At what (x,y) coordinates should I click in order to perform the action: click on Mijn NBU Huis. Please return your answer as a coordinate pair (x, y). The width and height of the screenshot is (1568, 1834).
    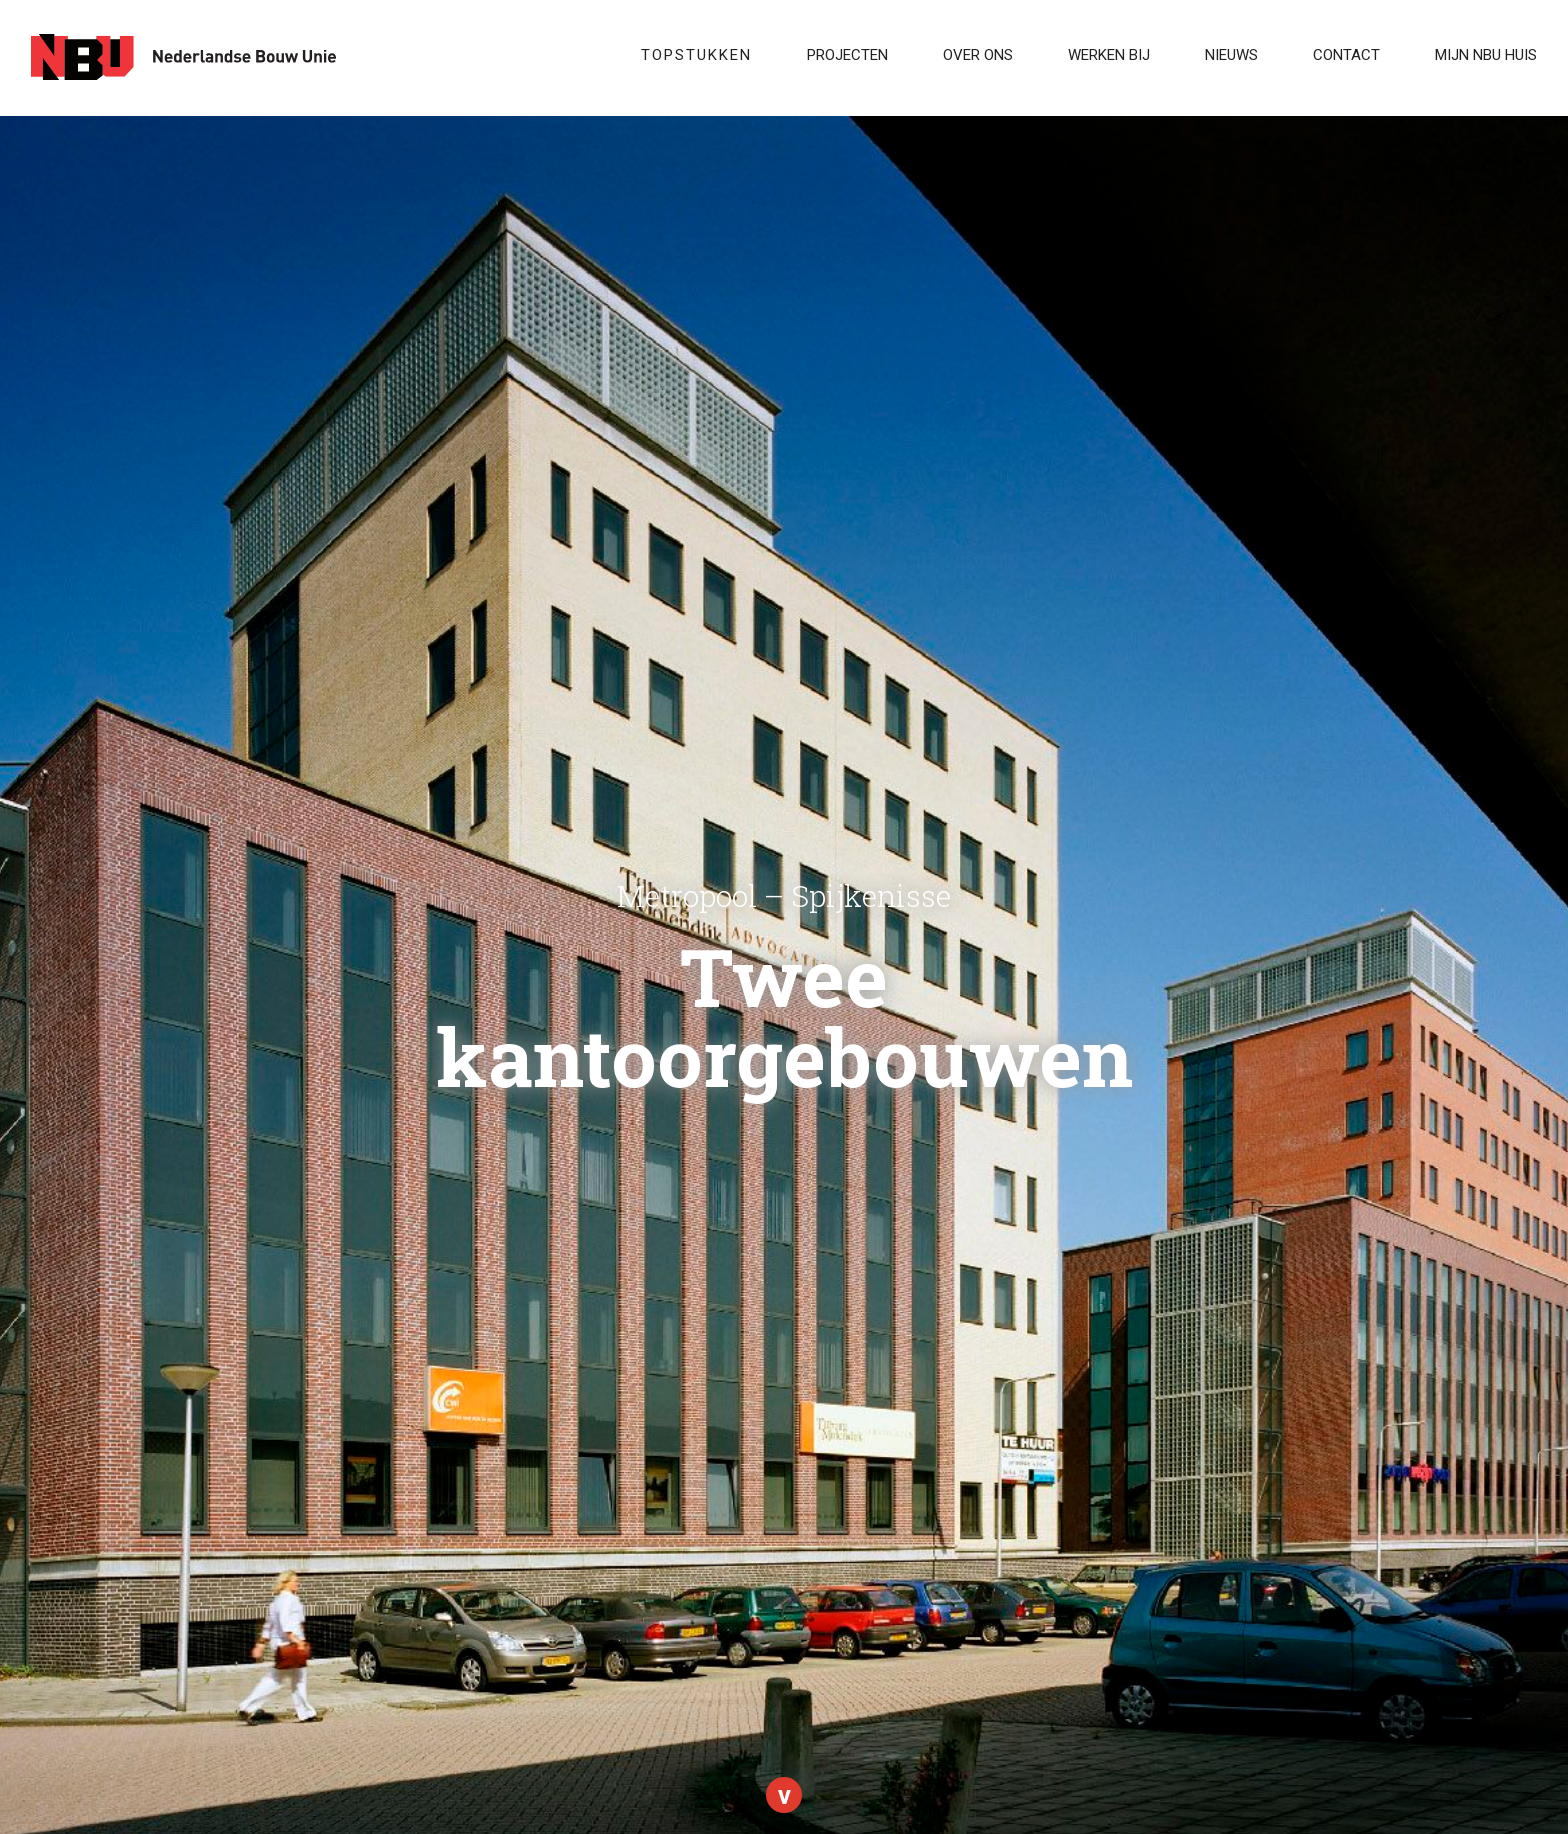
    Looking at the image, I should click on (1486, 55).